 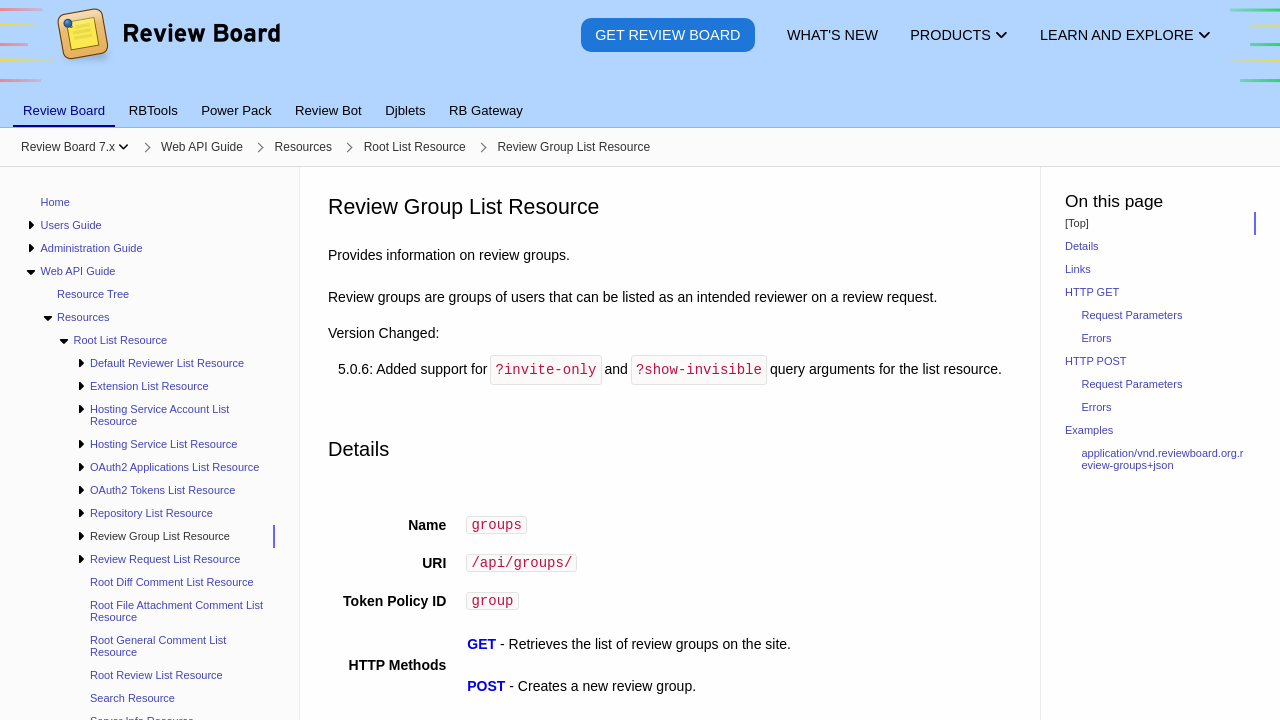 What do you see at coordinates (486, 691) in the screenshot?
I see `POST` at bounding box center [486, 691].